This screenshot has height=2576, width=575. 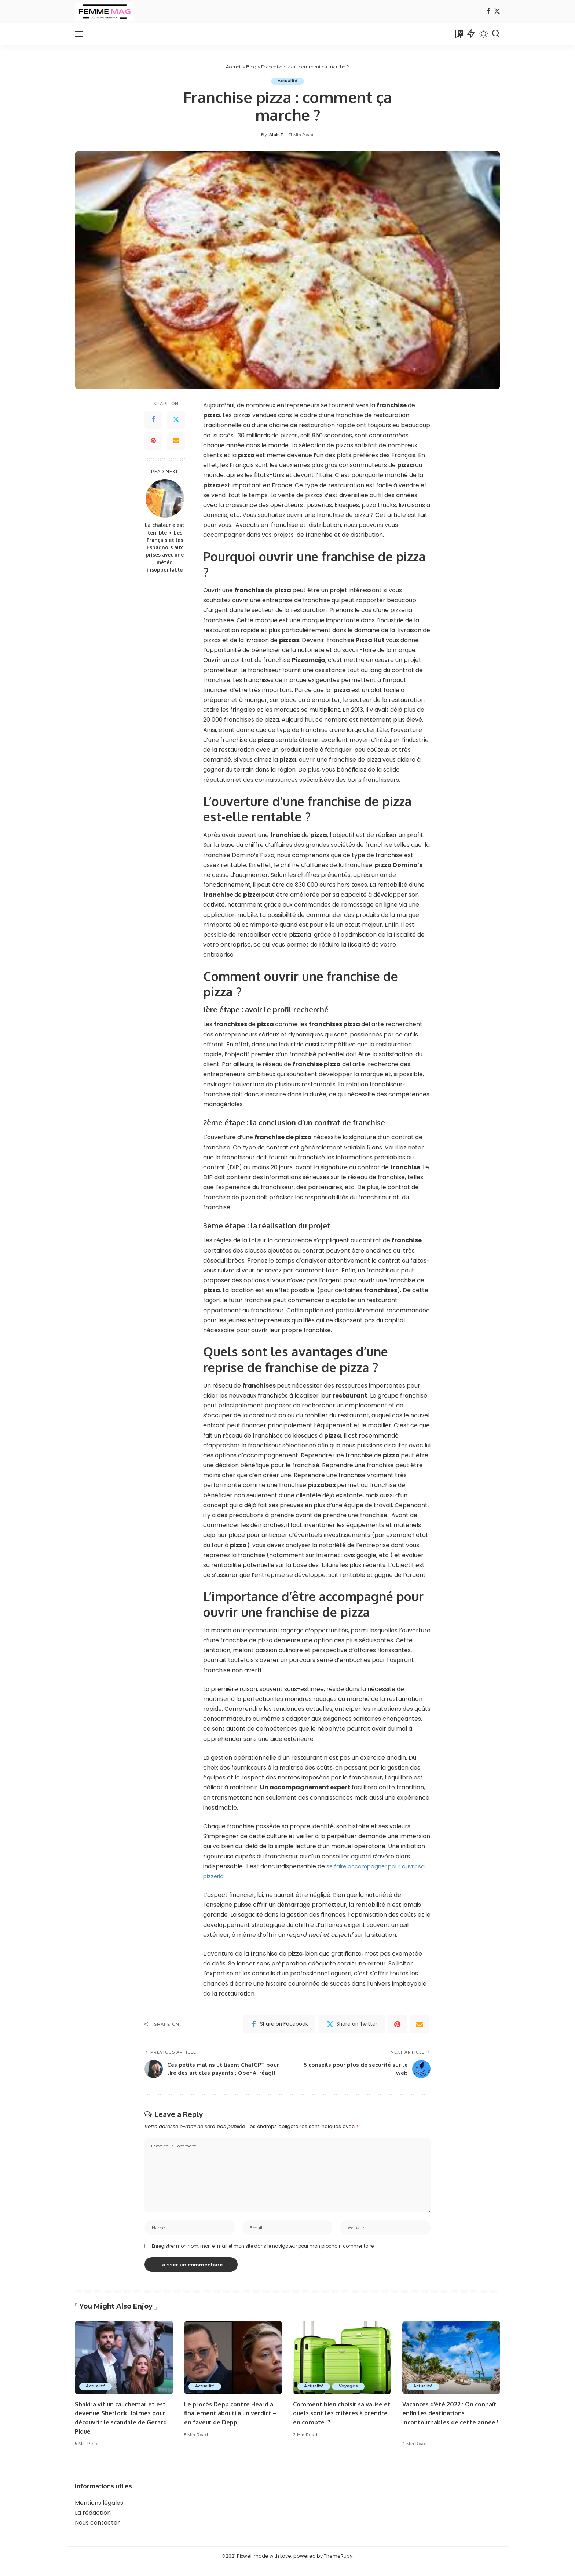 What do you see at coordinates (339, 2423) in the screenshot?
I see `Comment bien choisir sa valise et quels sont les critères à prendre en compte `?` at bounding box center [339, 2423].